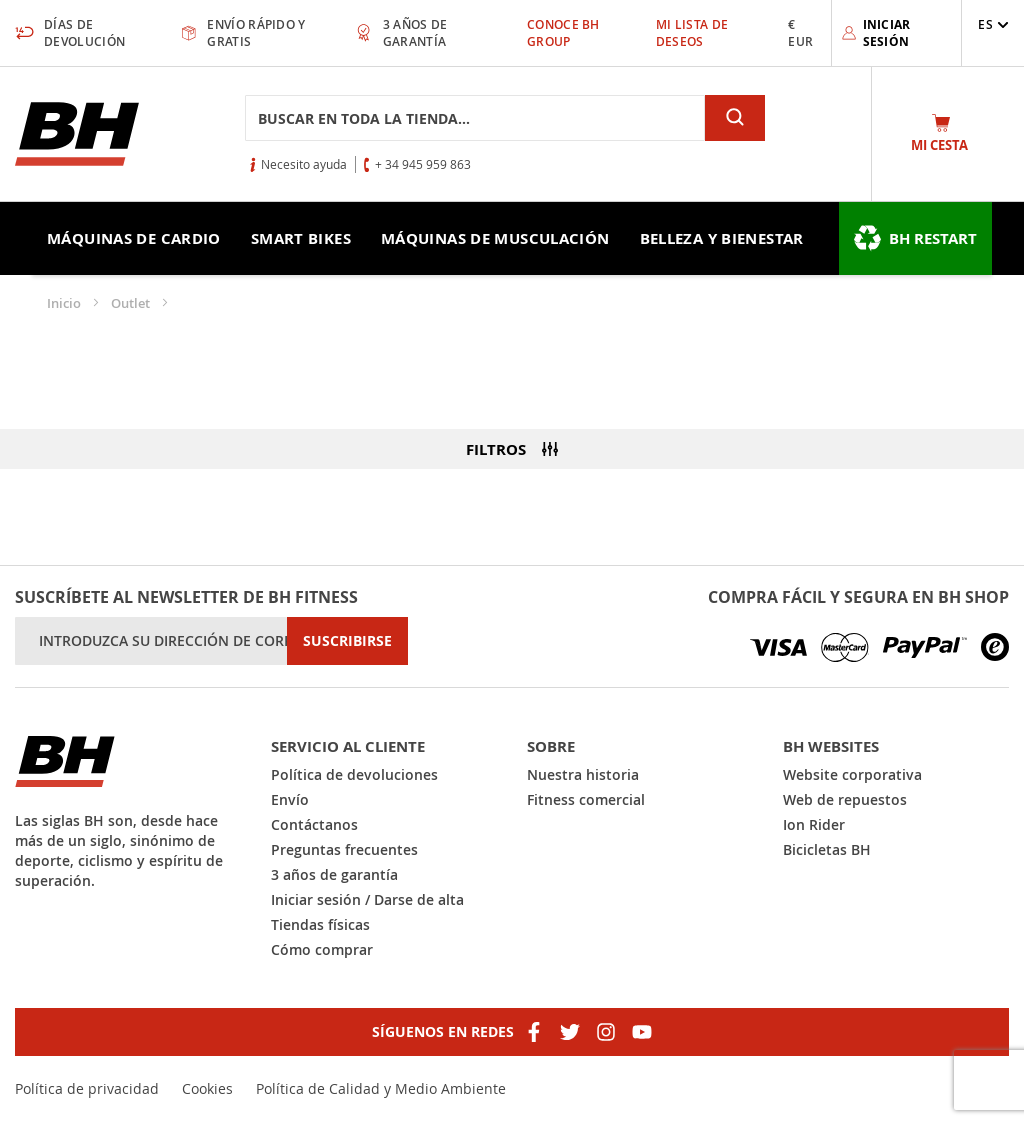 The width and height of the screenshot is (1024, 1124). I want to click on Preguntas frecuentes, so click(344, 849).